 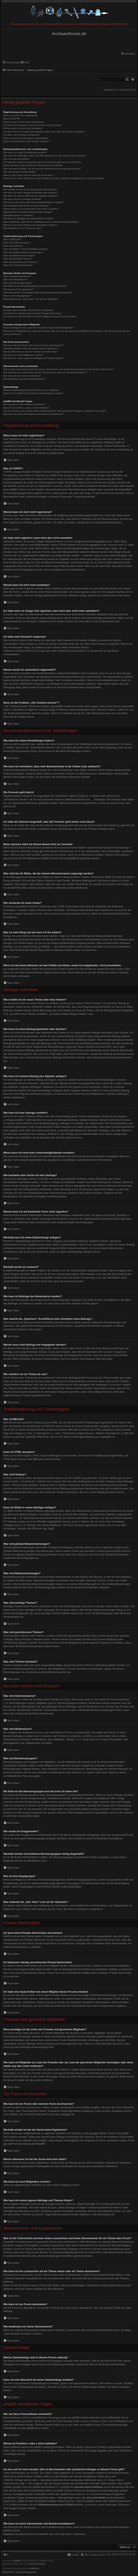 I want to click on Ich kann keine Privaten Nachrichten verschicken!, so click(x=28, y=310).